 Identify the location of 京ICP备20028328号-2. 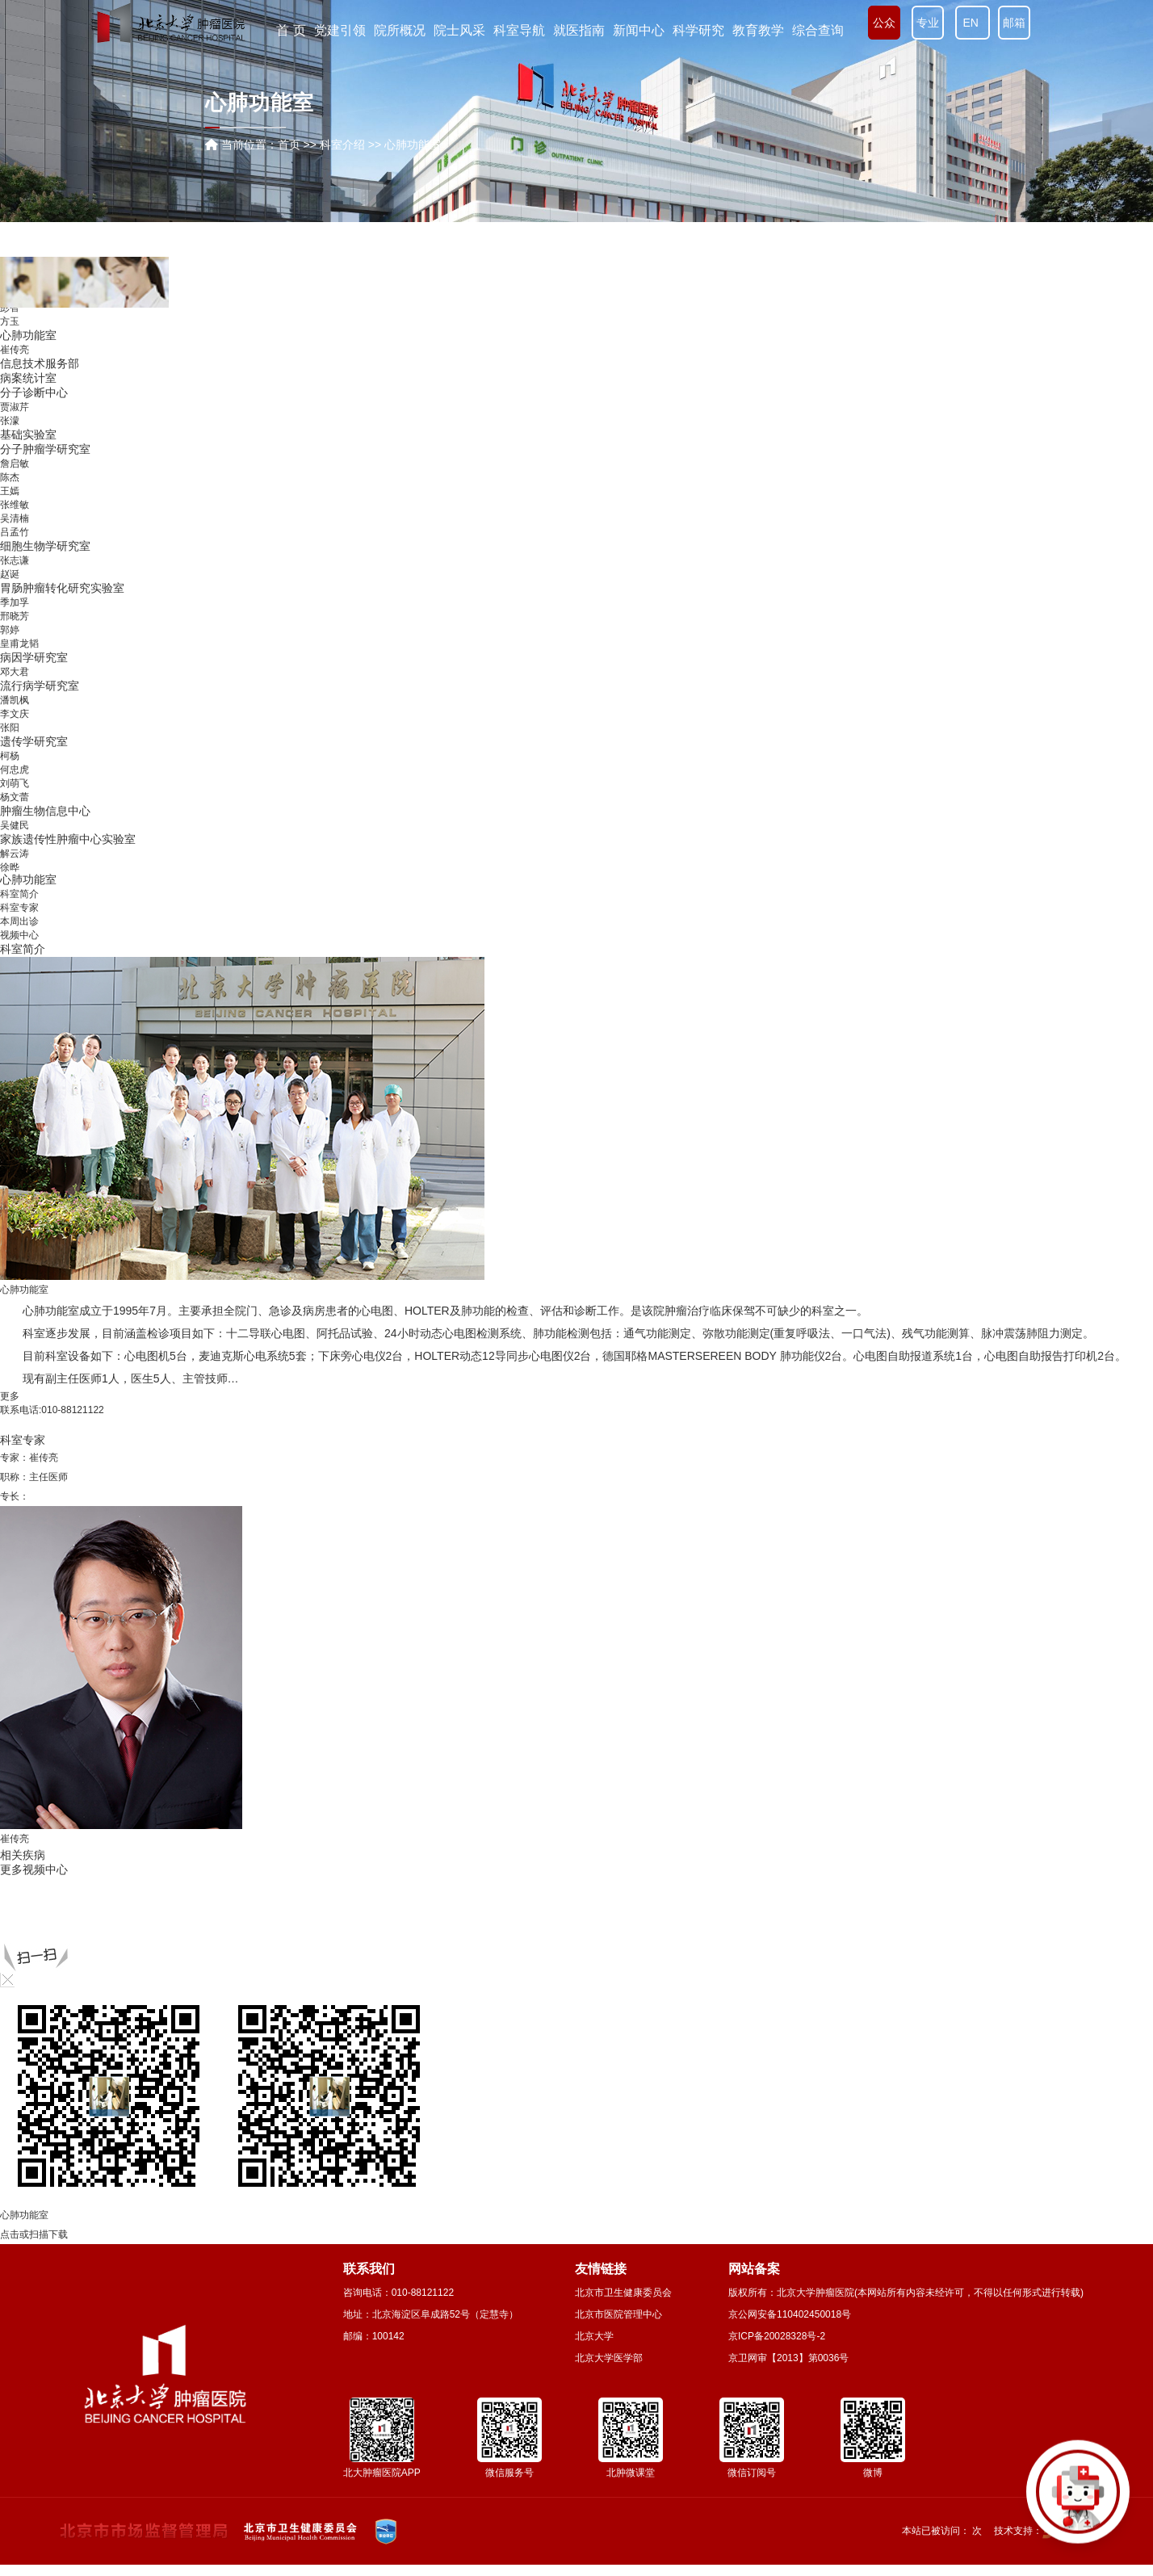
(776, 2336).